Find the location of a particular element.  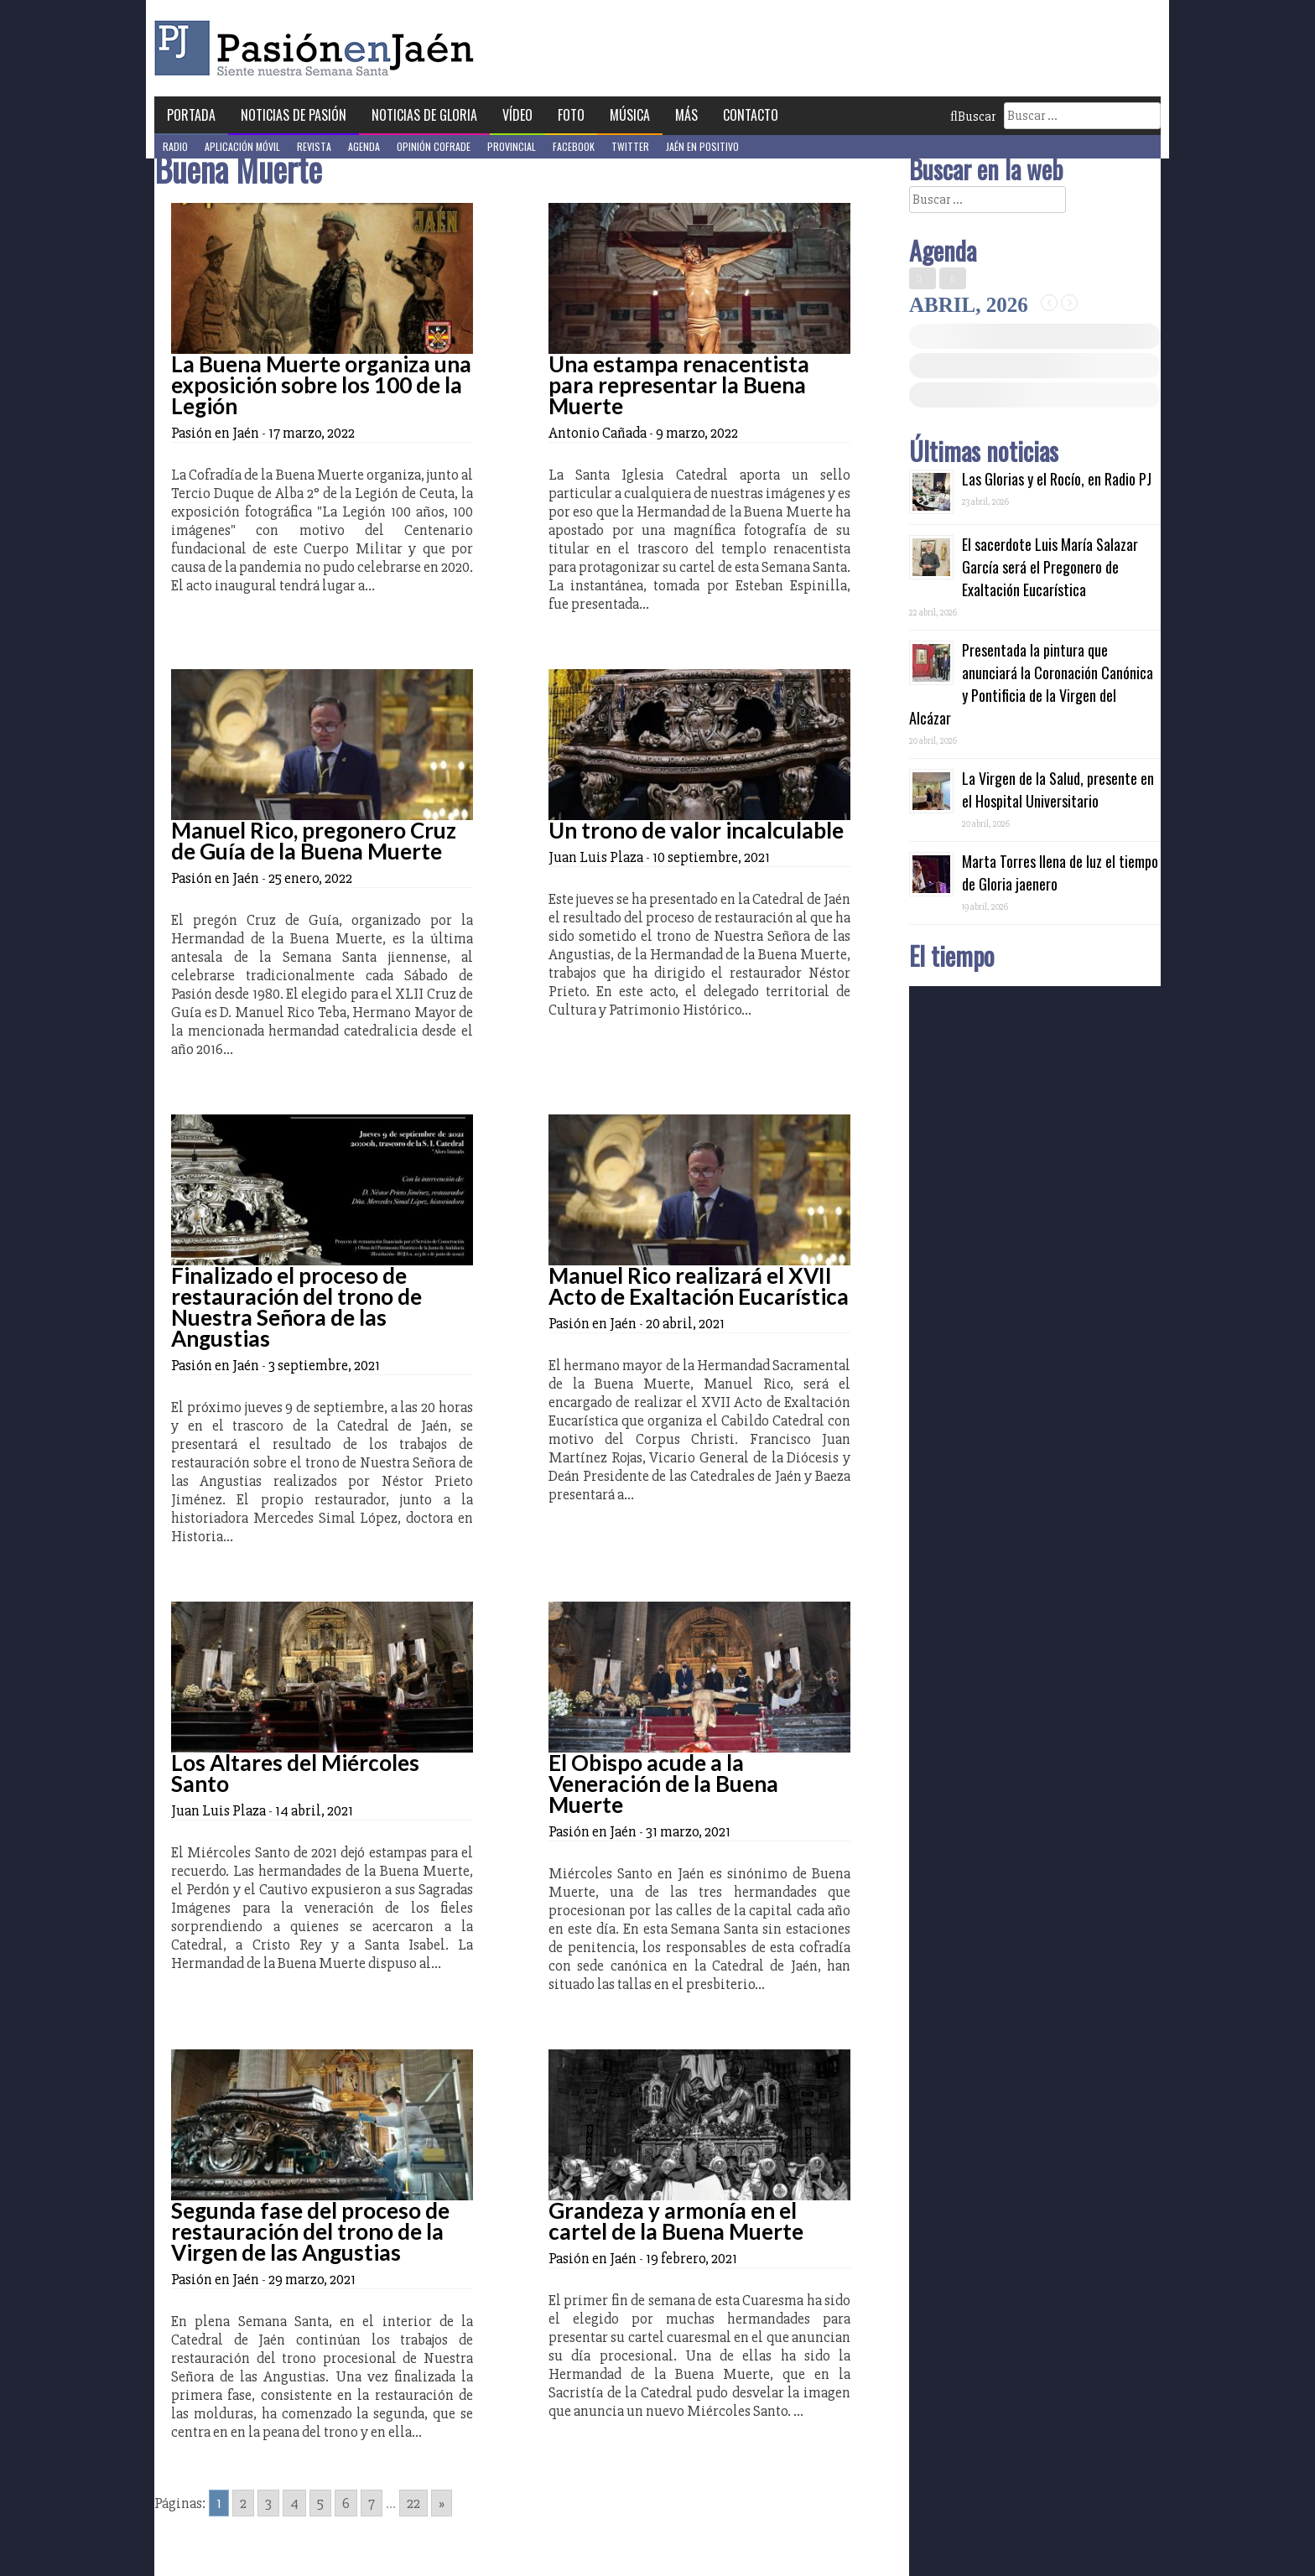

Los Altares del Miércoles Santo is located at coordinates (295, 1773).